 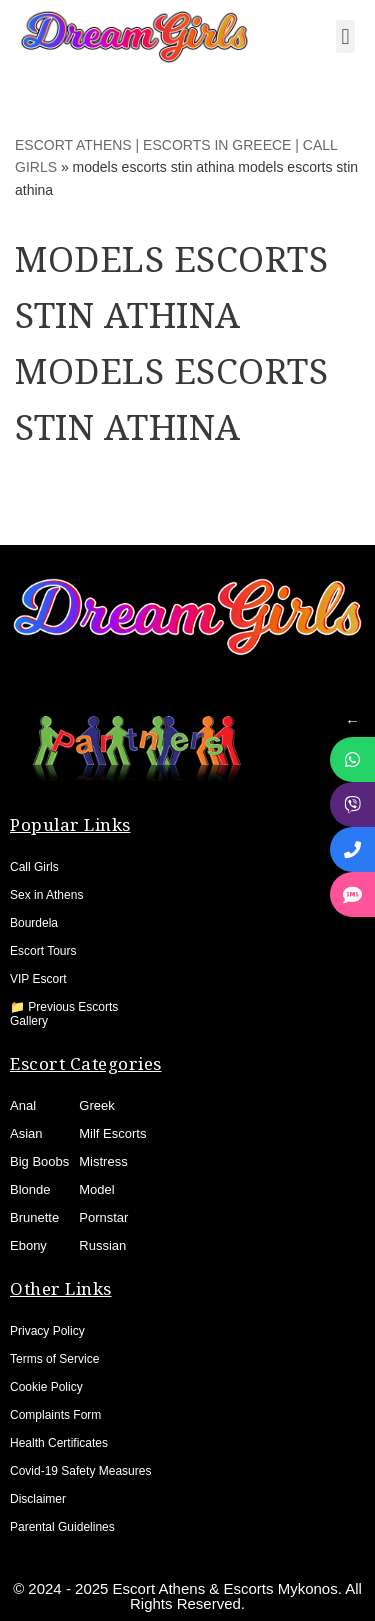 I want to click on Blonde, so click(x=30, y=1189).